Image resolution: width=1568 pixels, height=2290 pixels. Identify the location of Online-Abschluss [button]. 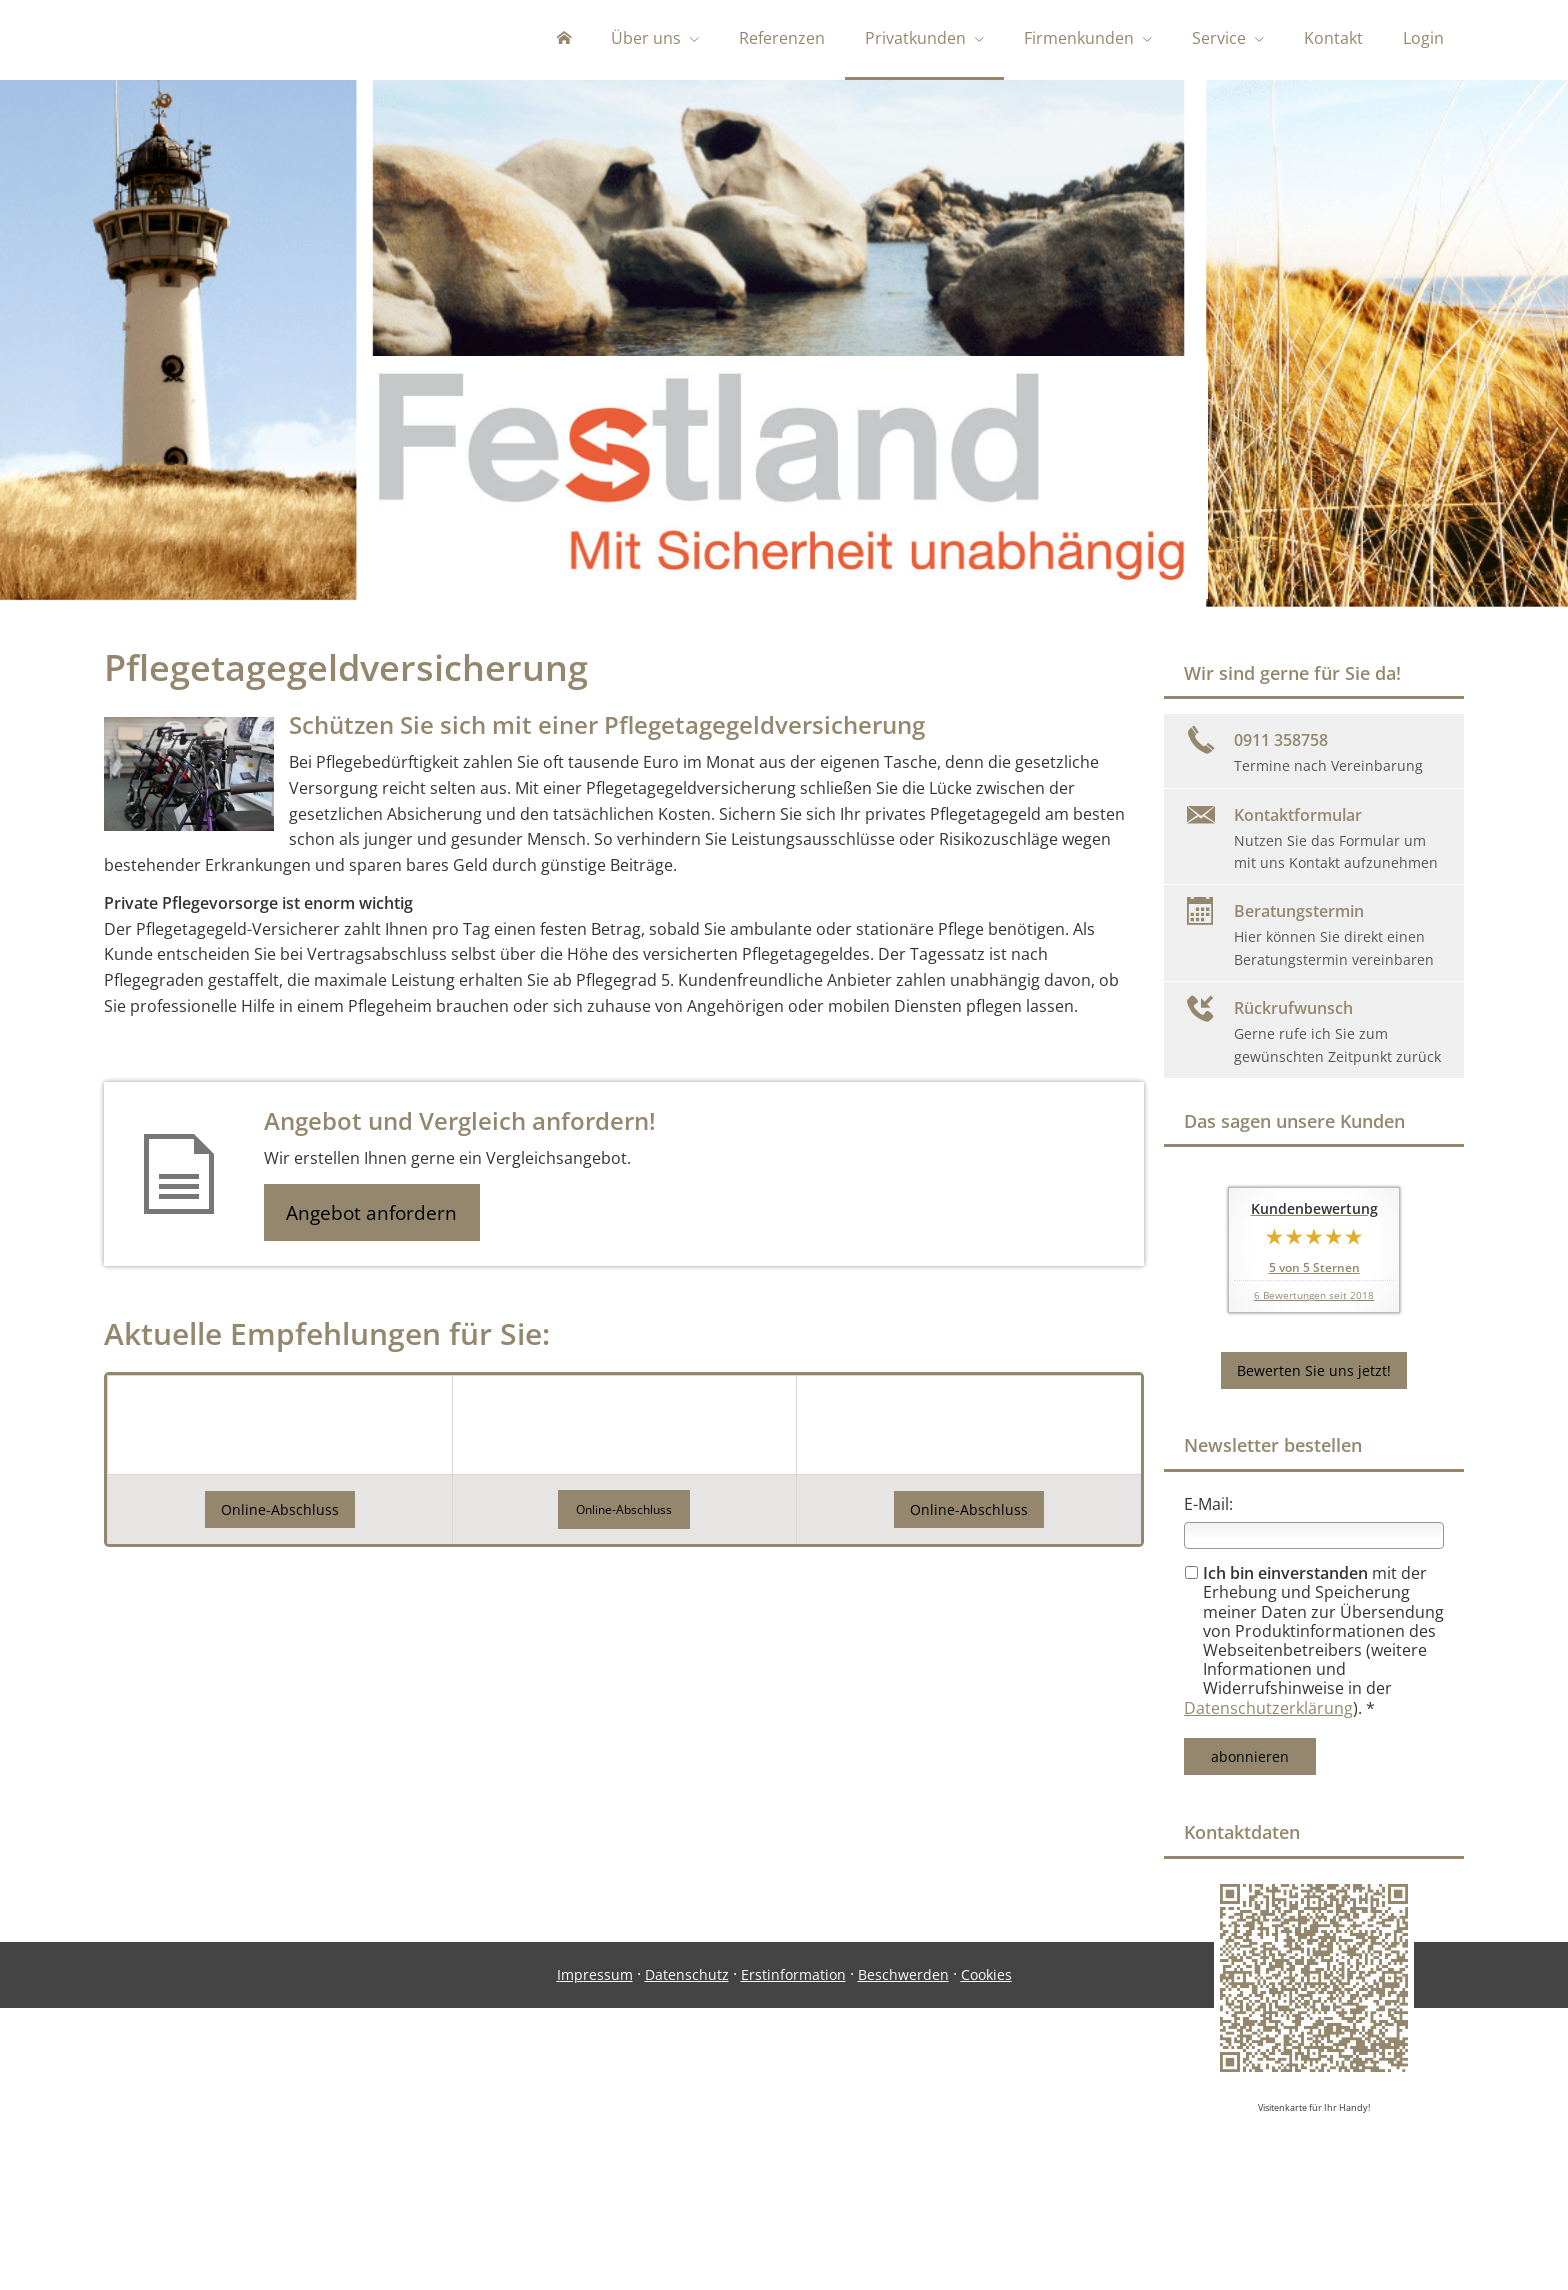
(280, 1514).